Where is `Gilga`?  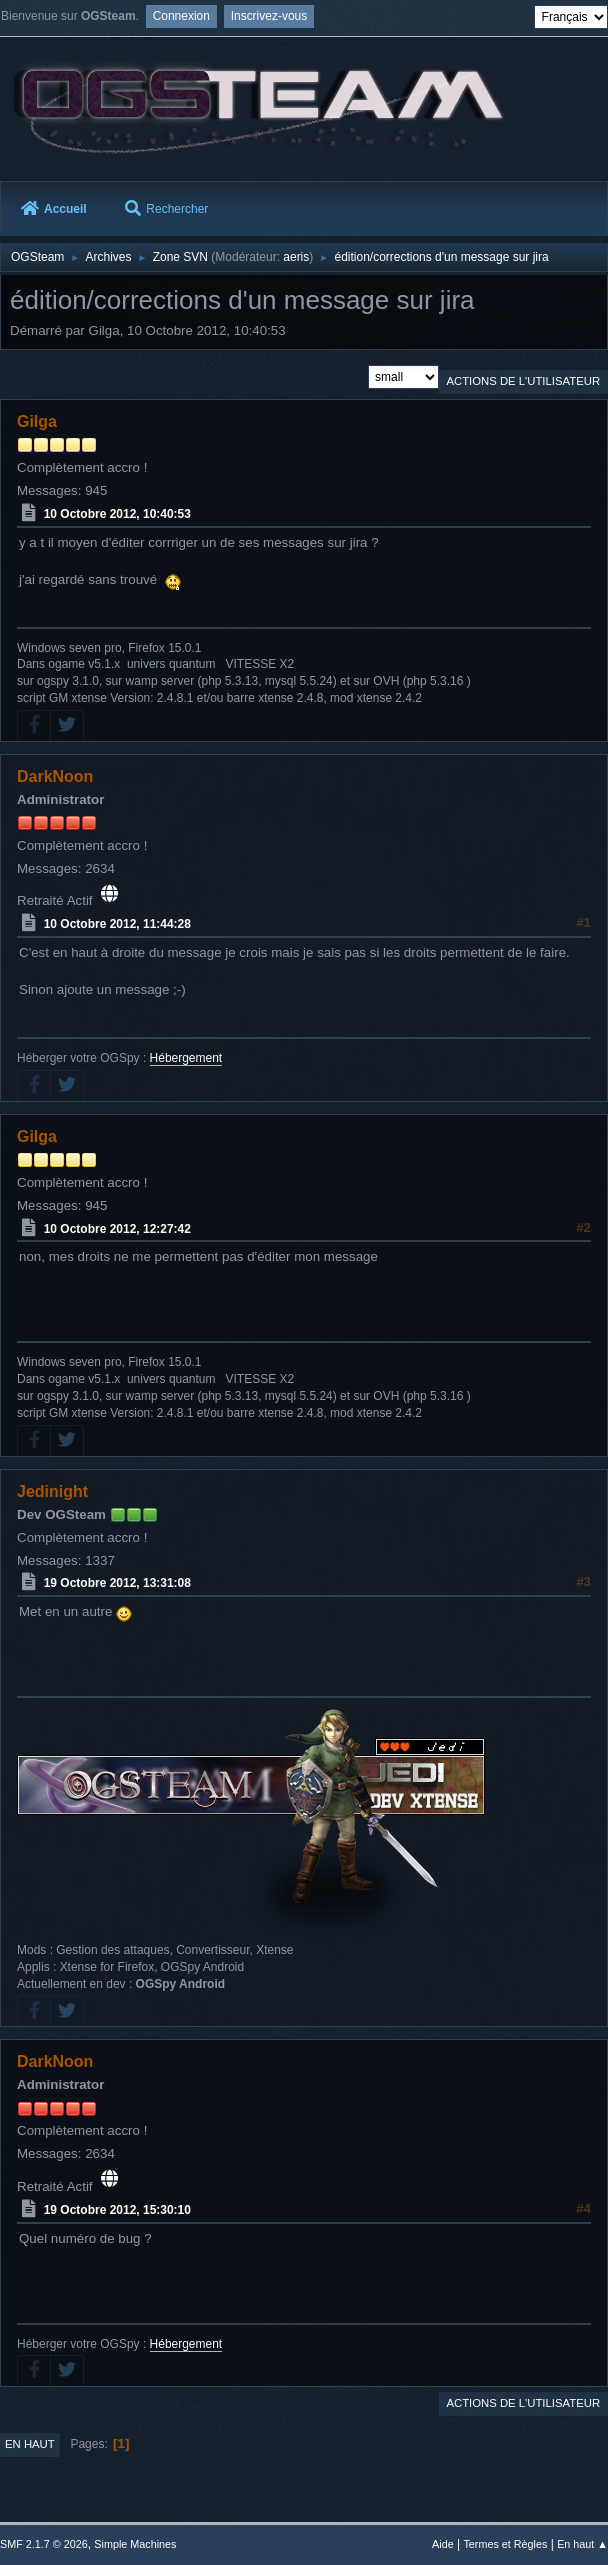 Gilga is located at coordinates (37, 421).